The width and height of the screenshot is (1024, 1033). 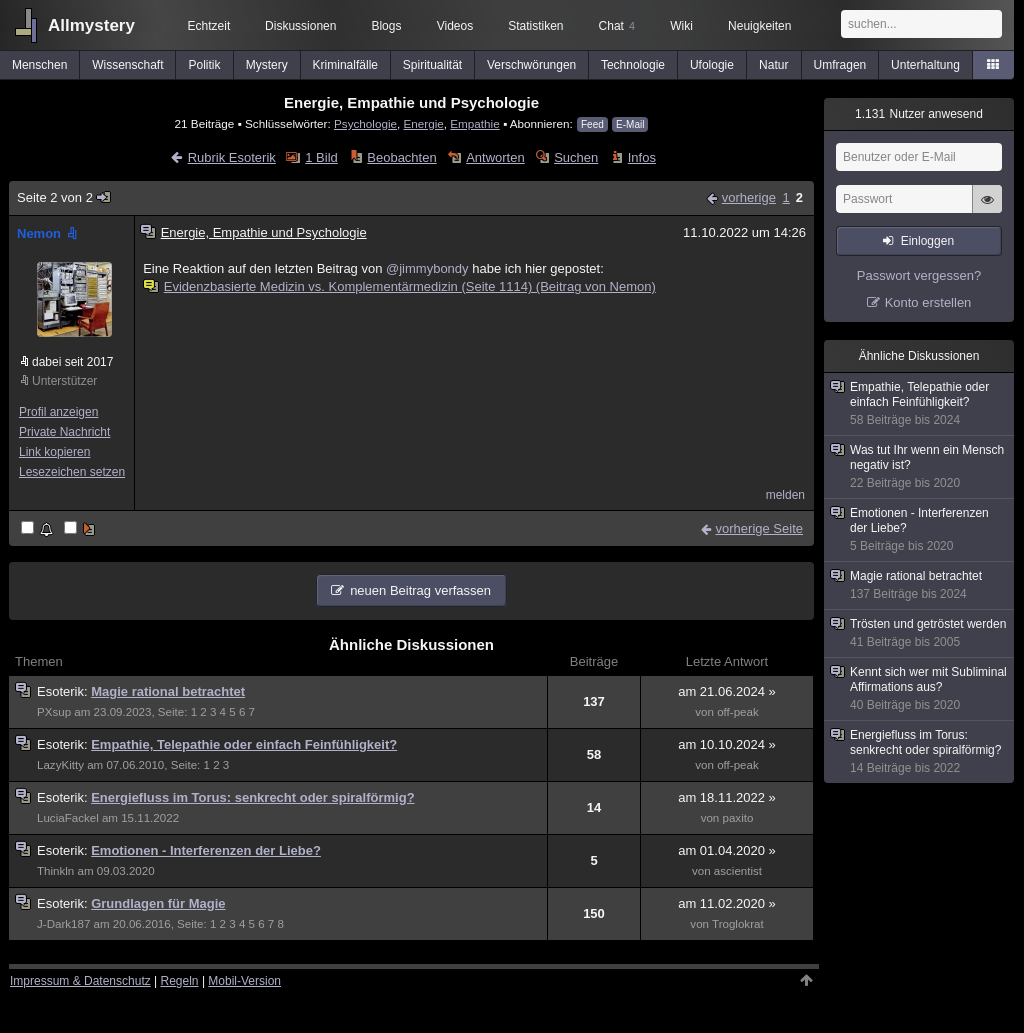 I want to click on Mystery, so click(x=267, y=65).